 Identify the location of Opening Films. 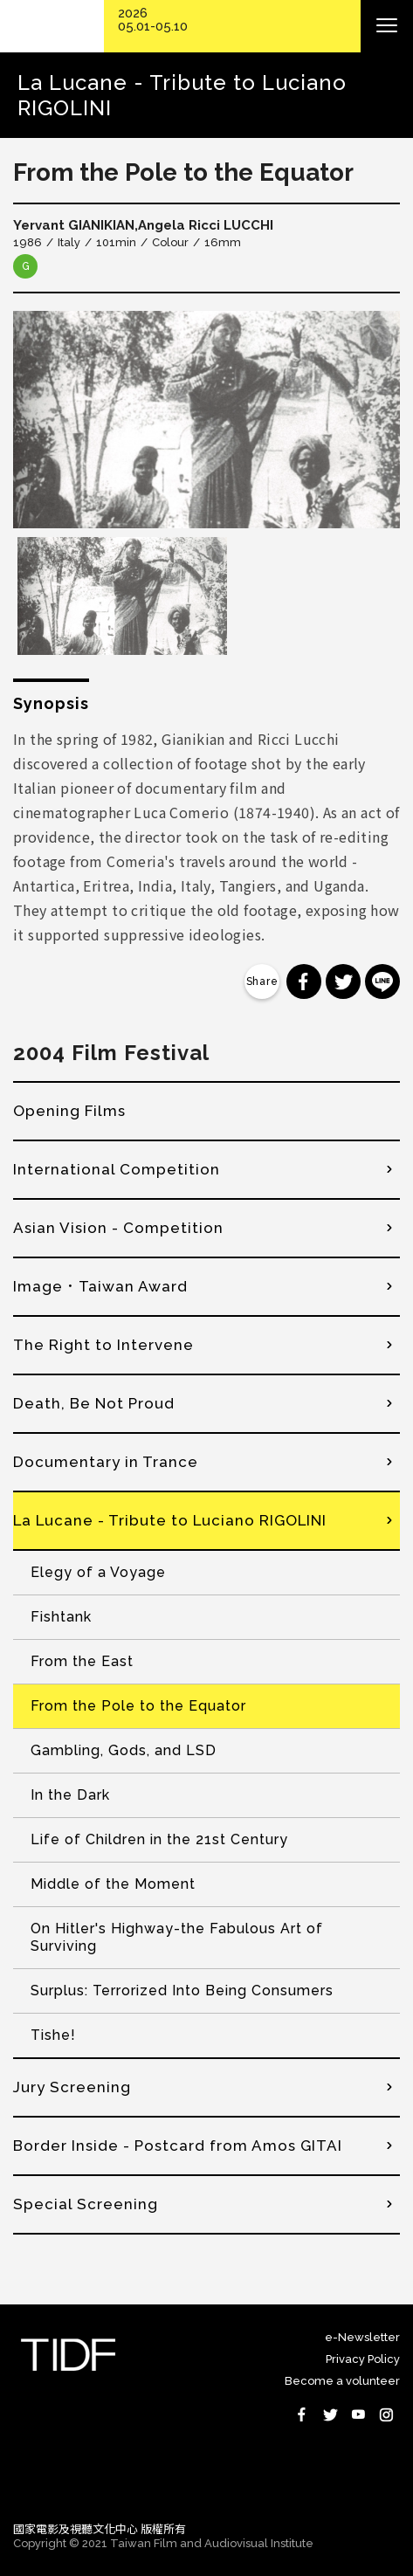
(69, 1110).